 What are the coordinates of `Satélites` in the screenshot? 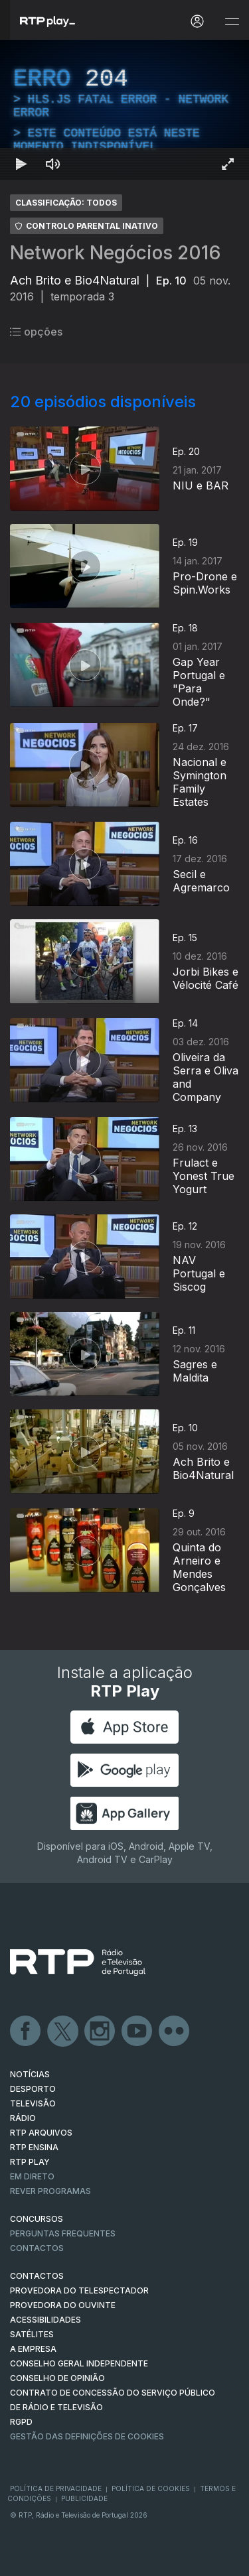 It's located at (32, 2334).